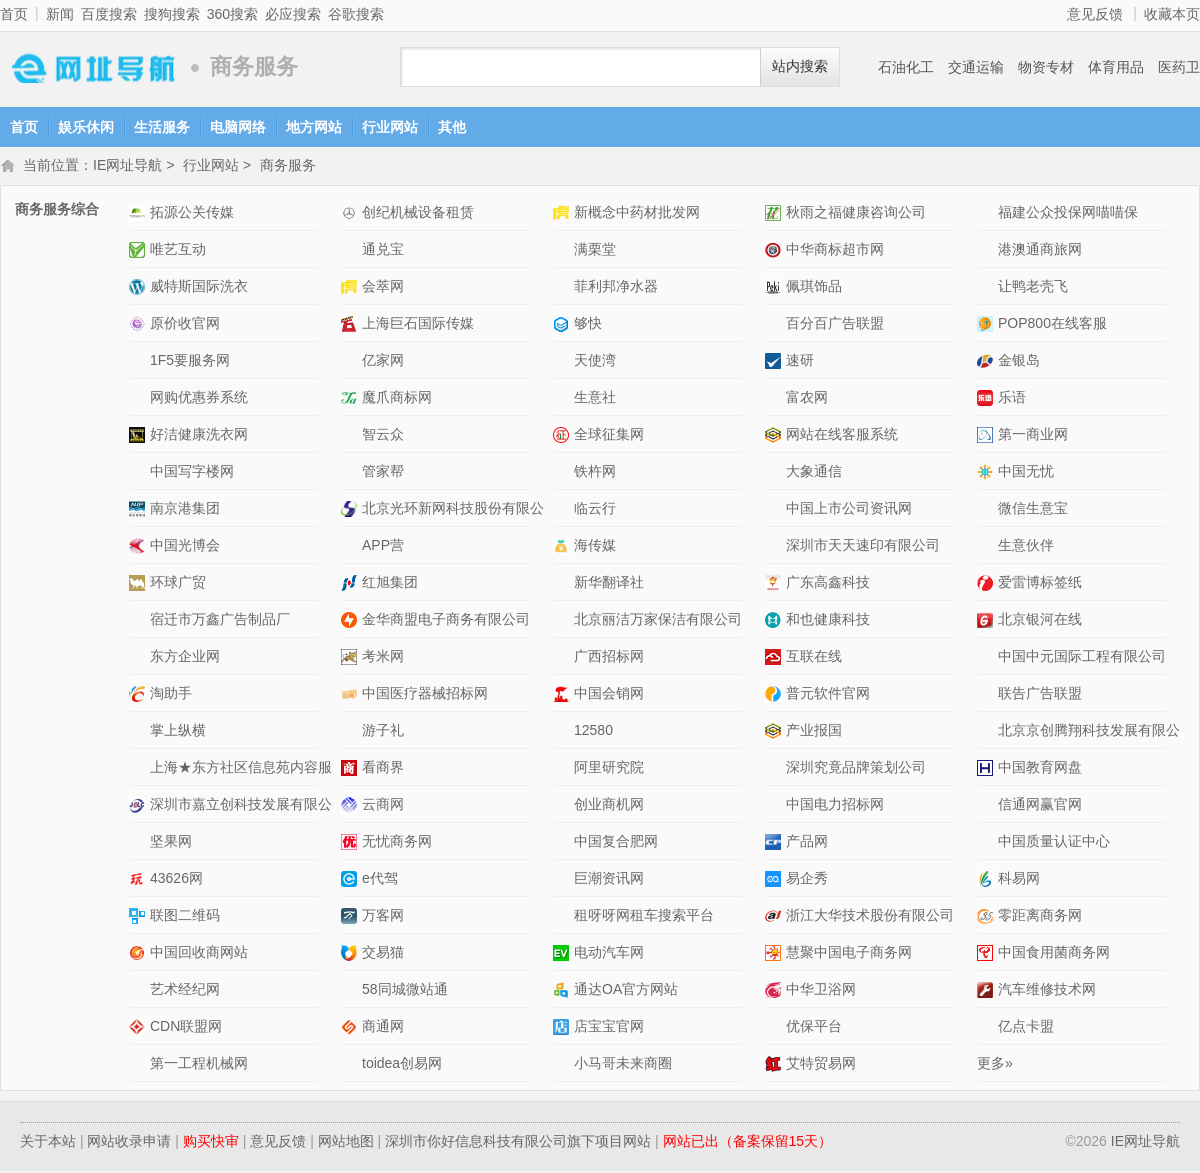 This screenshot has width=1200, height=1173. I want to click on 第一工程机械网网站介绍, so click(139, 1065).